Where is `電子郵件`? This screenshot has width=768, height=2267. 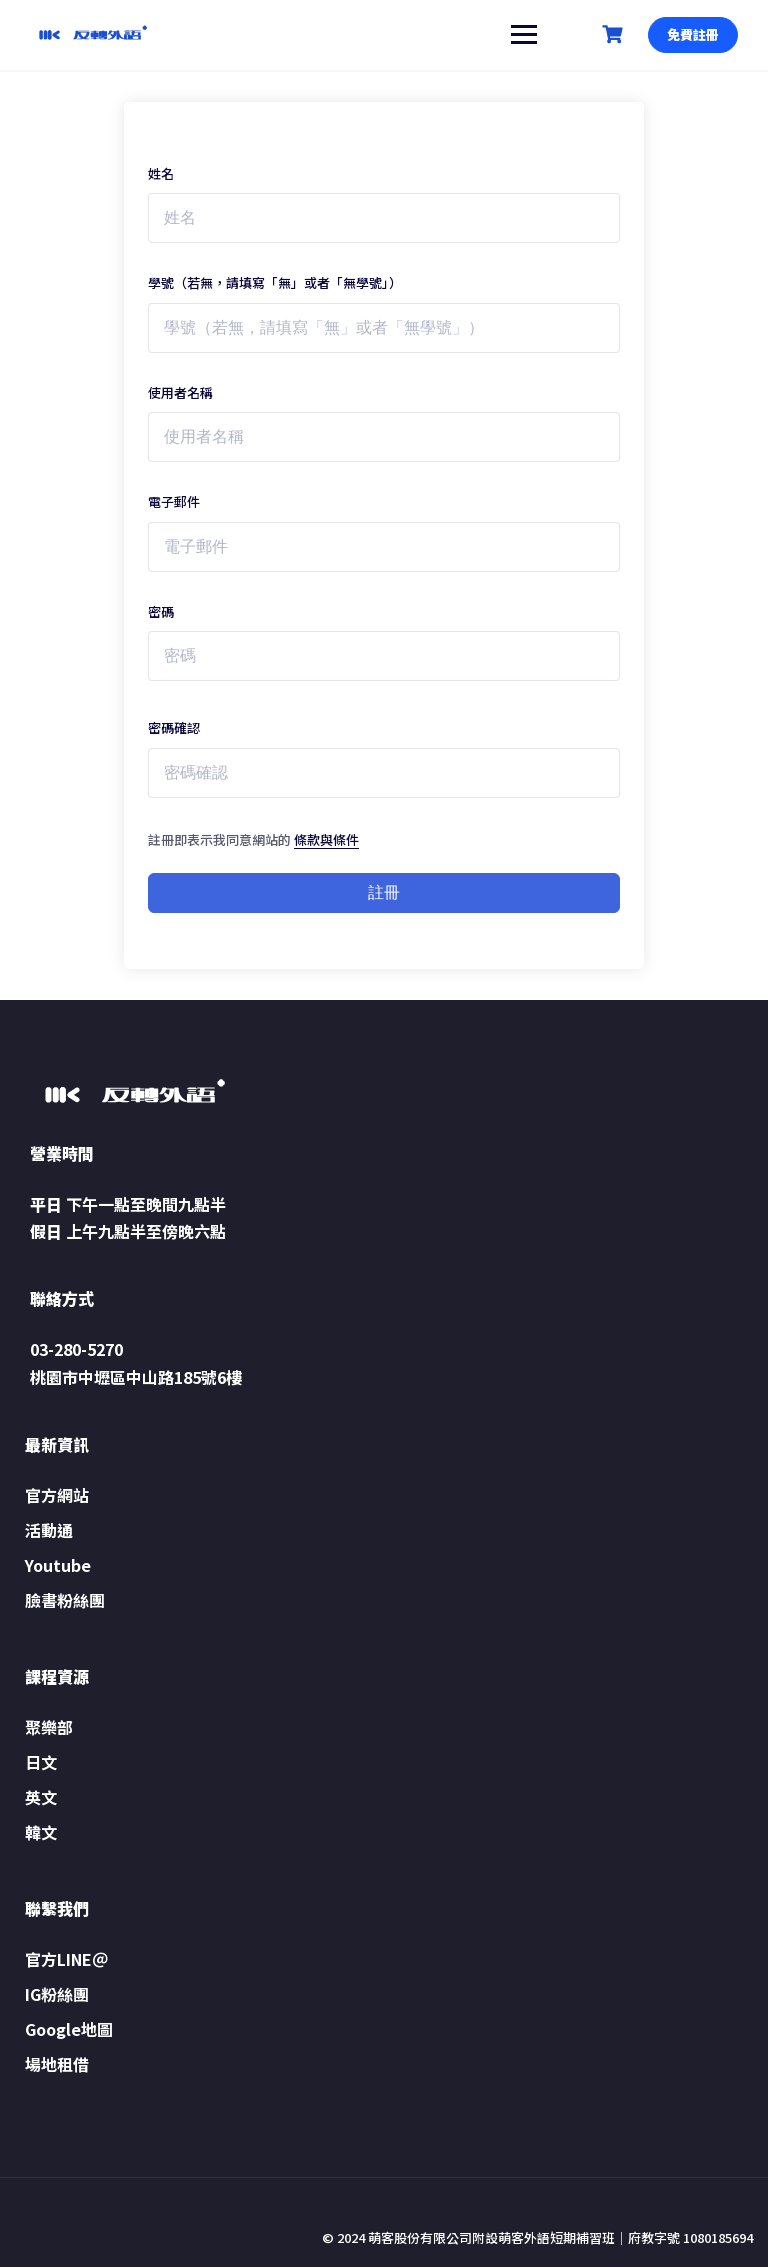
電子郵件 is located at coordinates (174, 501).